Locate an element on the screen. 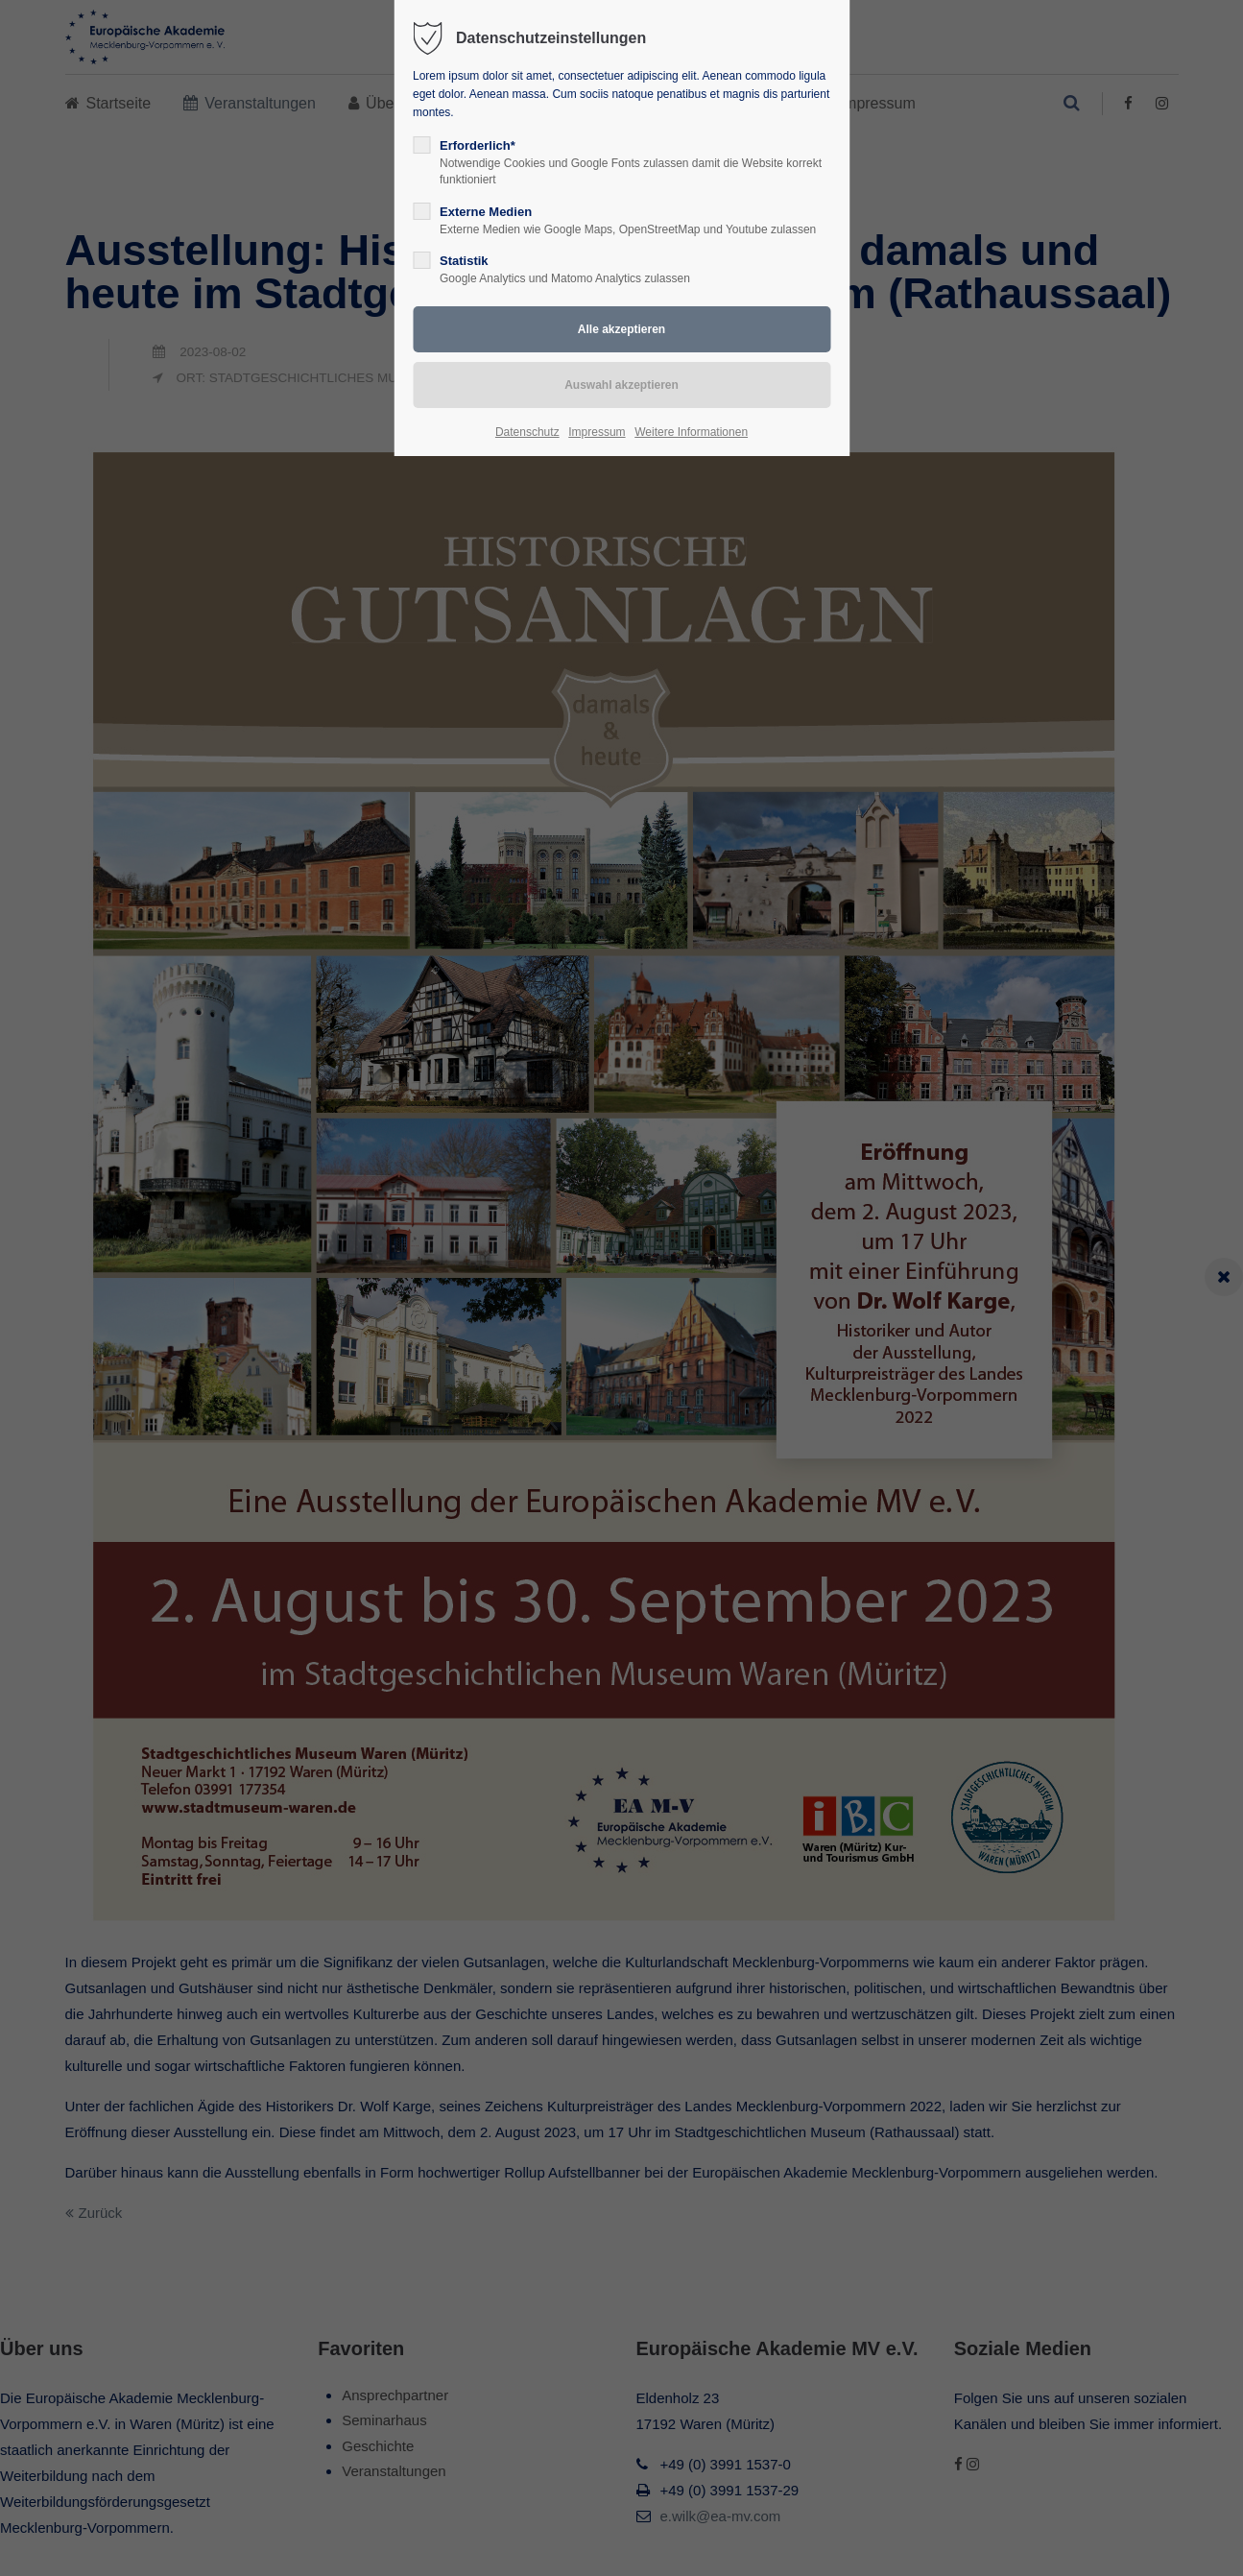 Image resolution: width=1243 pixels, height=2576 pixels. Datenschutz is located at coordinates (527, 432).